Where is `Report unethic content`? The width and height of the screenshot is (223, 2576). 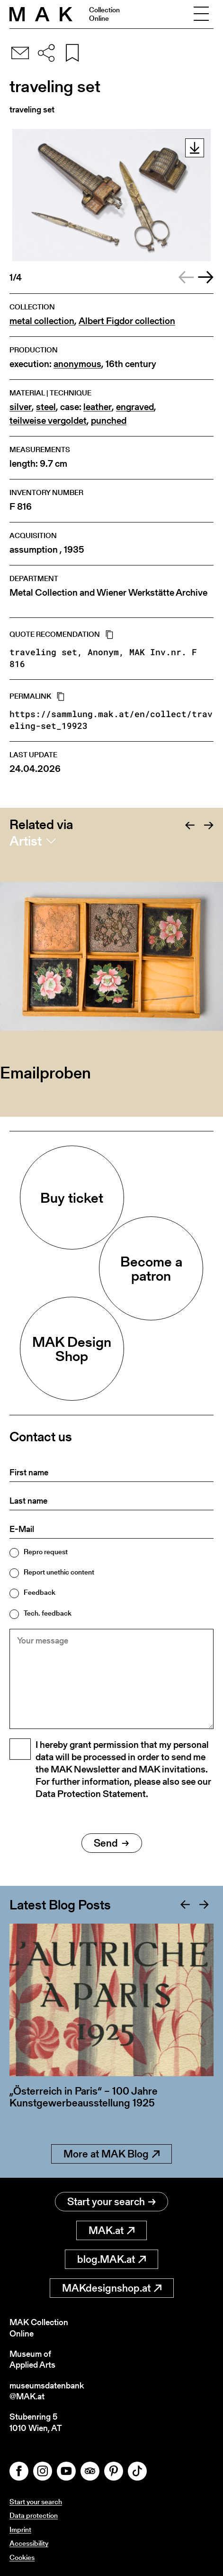 Report unethic content is located at coordinates (59, 1571).